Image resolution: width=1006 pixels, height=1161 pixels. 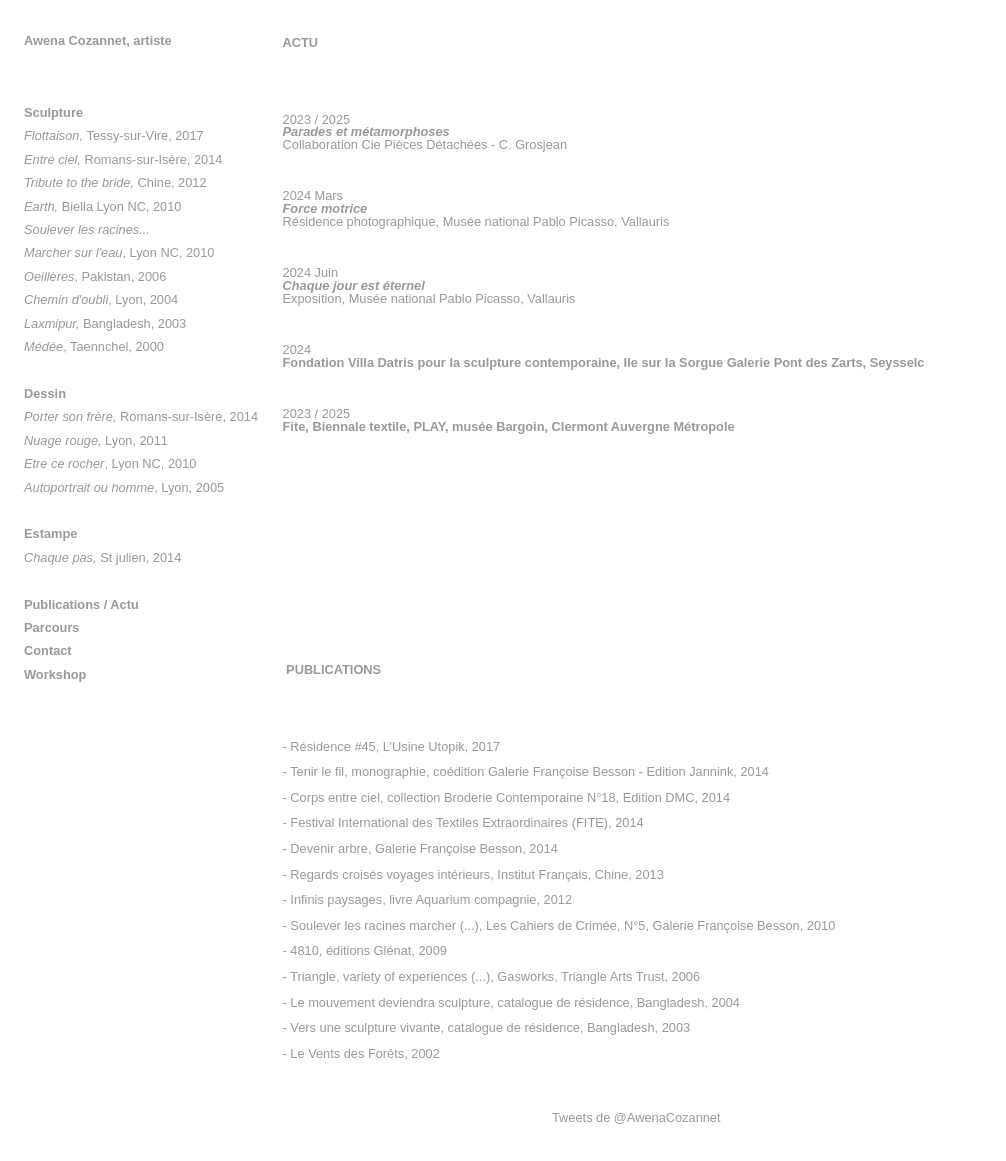 What do you see at coordinates (115, 182) in the screenshot?
I see `Chine, 2012` at bounding box center [115, 182].